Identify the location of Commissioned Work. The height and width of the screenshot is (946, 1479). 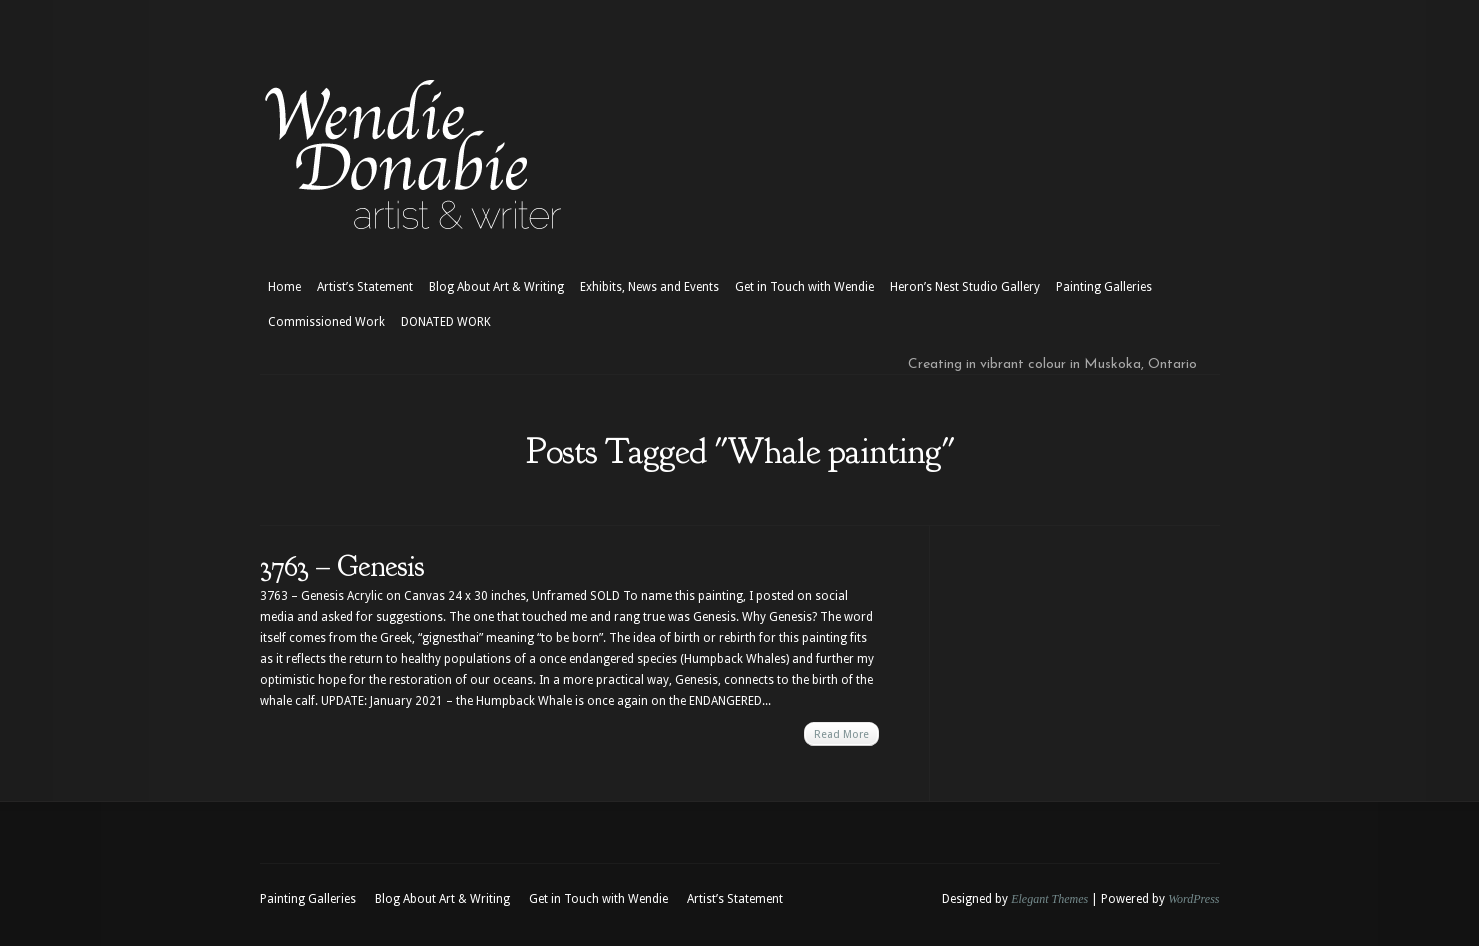
(326, 322).